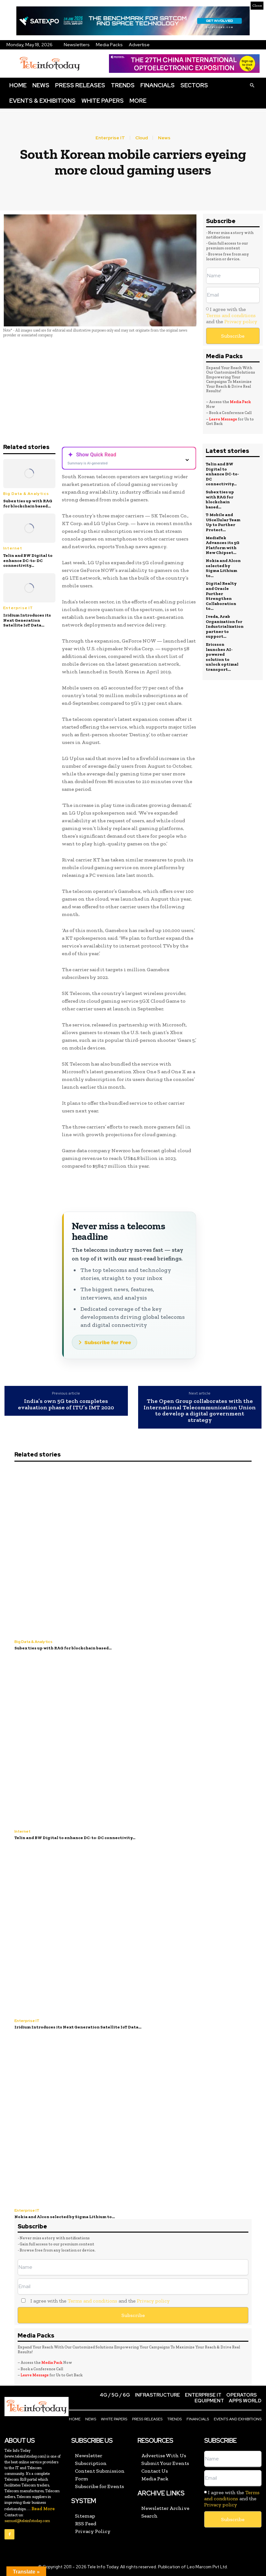  What do you see at coordinates (27, 620) in the screenshot?
I see `Iridium Introduces its Next Generation Satellite IoT Data...` at bounding box center [27, 620].